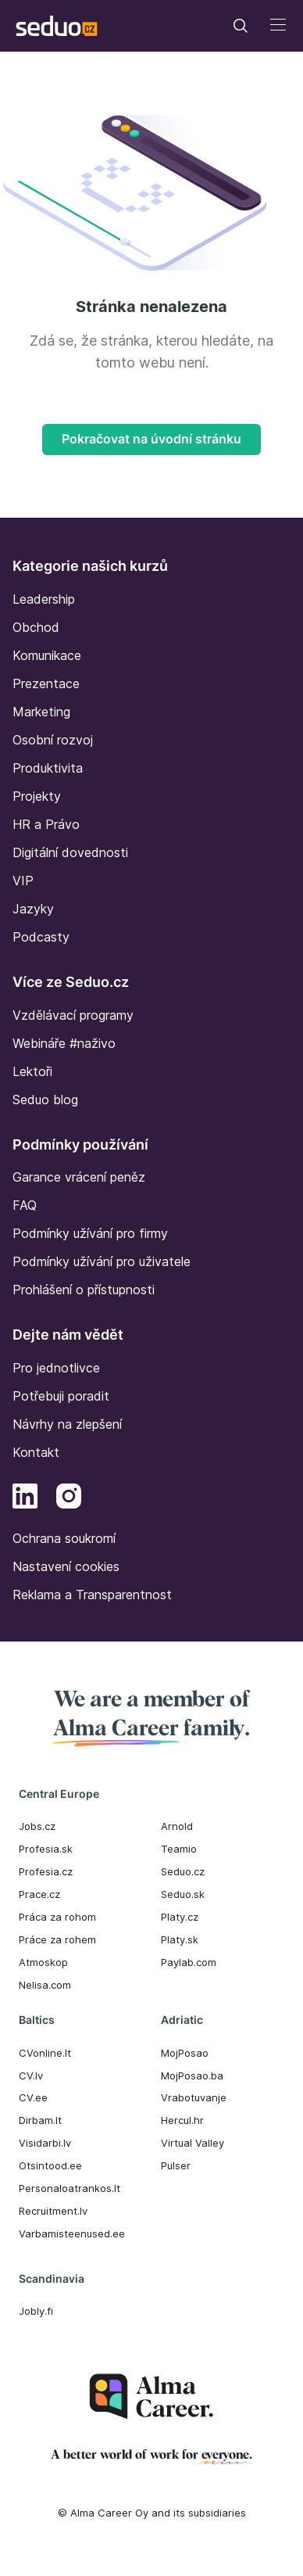 The width and height of the screenshot is (303, 2576). What do you see at coordinates (45, 1985) in the screenshot?
I see `Nelisa.com` at bounding box center [45, 1985].